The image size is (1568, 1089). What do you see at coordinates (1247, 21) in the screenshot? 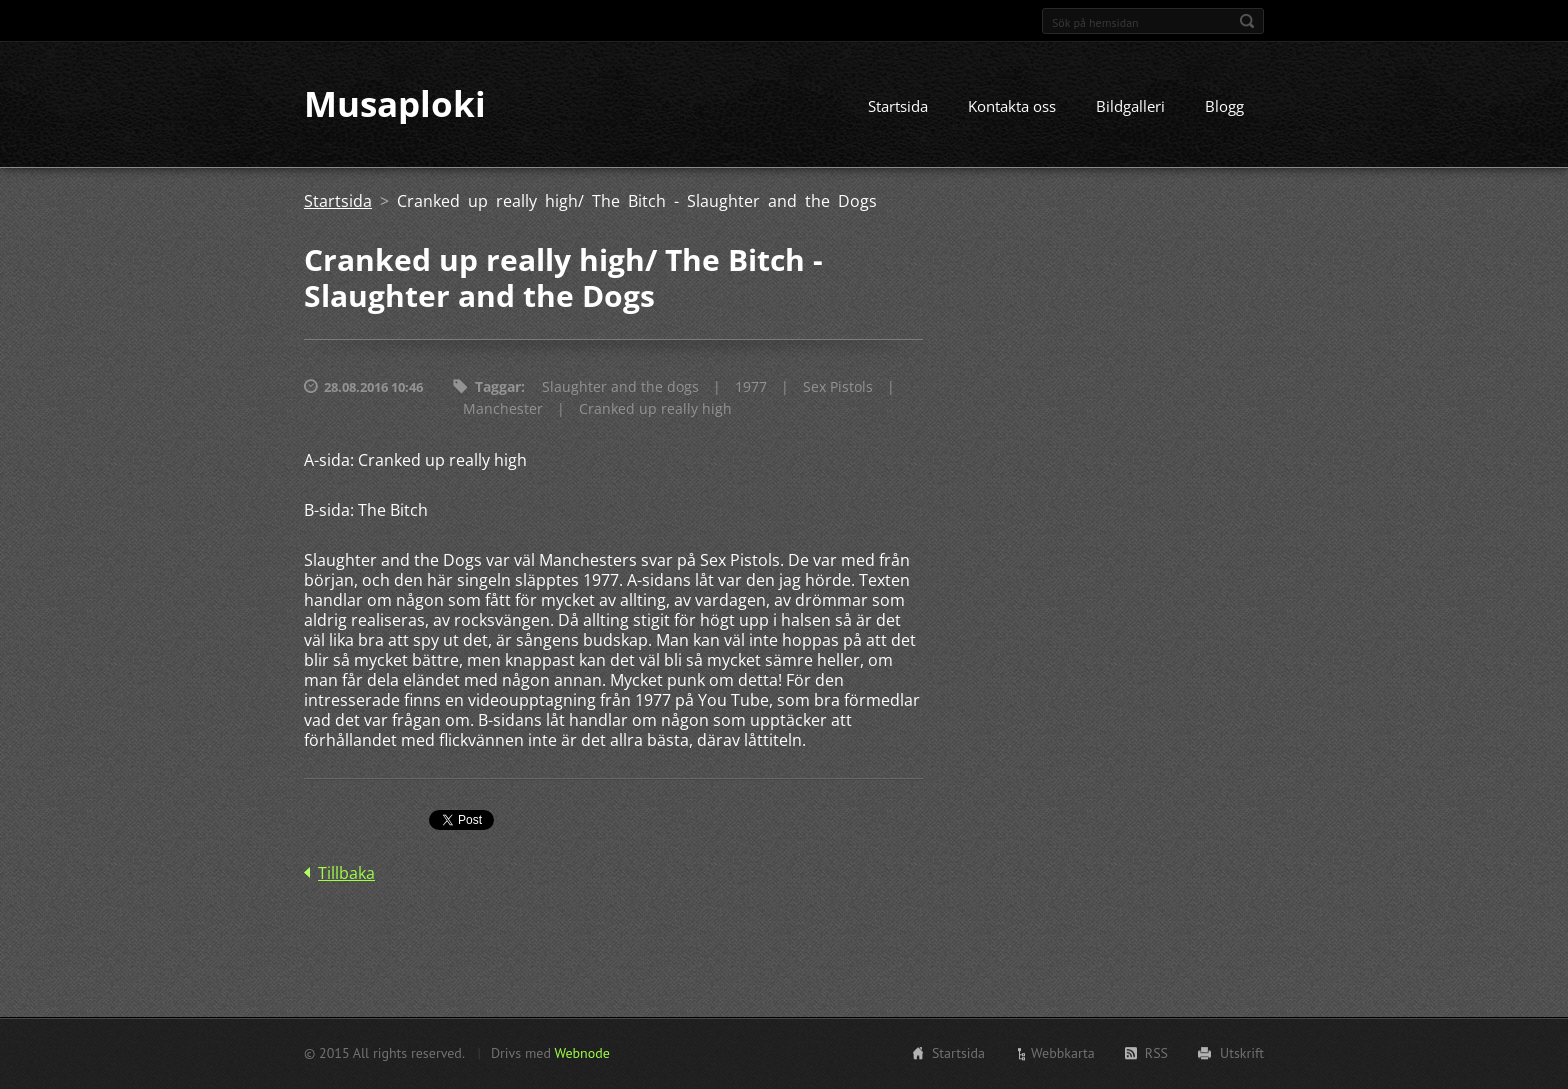
I see `Sök` at bounding box center [1247, 21].